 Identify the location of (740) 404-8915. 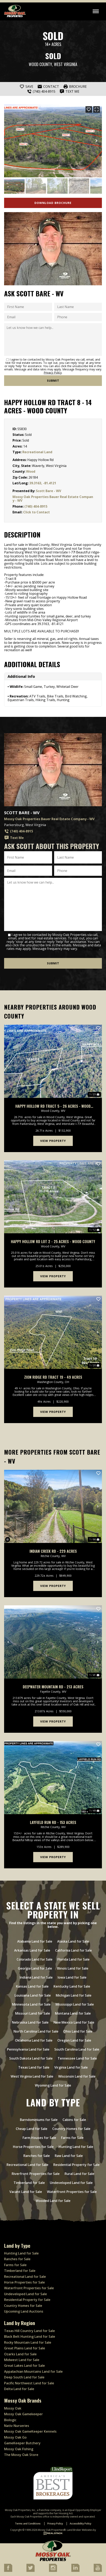
(35, 506).